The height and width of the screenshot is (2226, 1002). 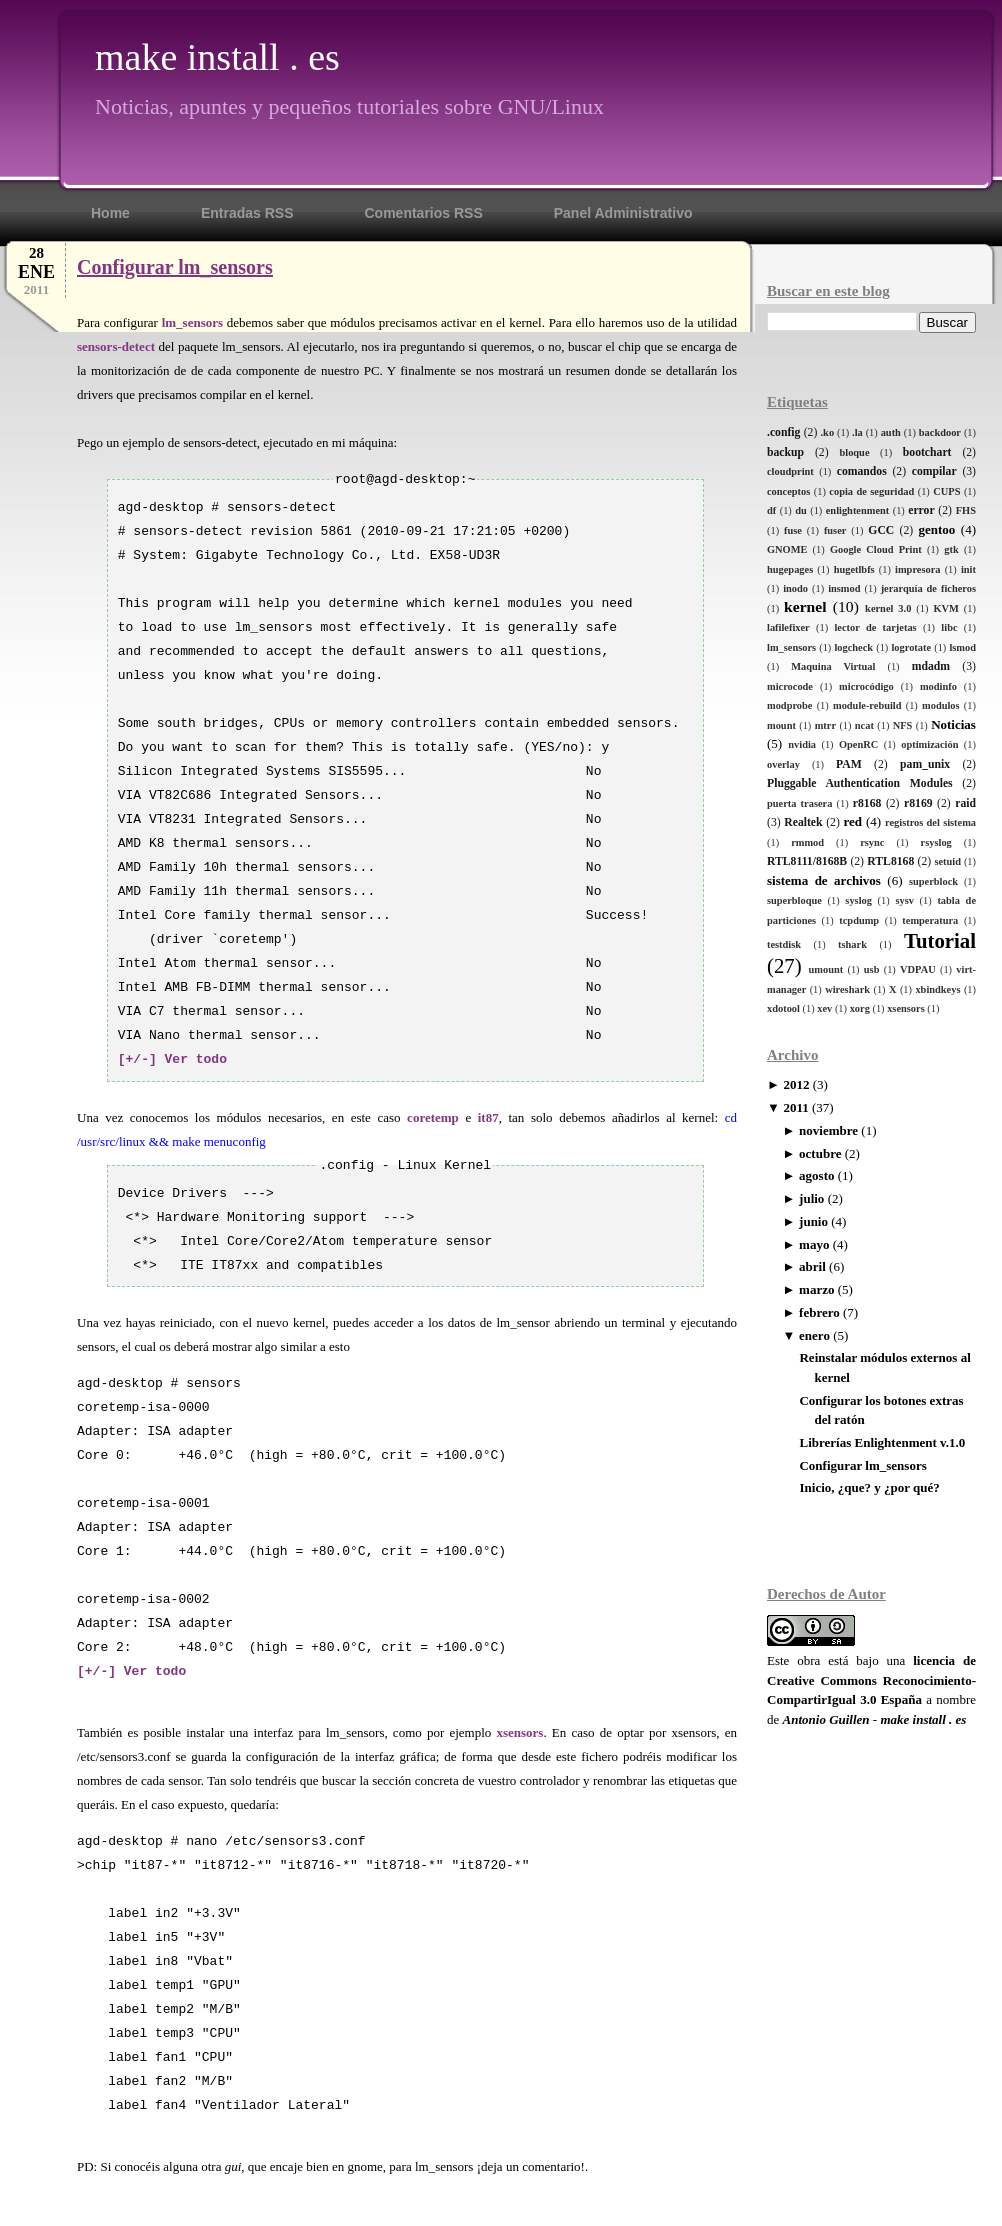 I want to click on nvidia, so click(x=802, y=744).